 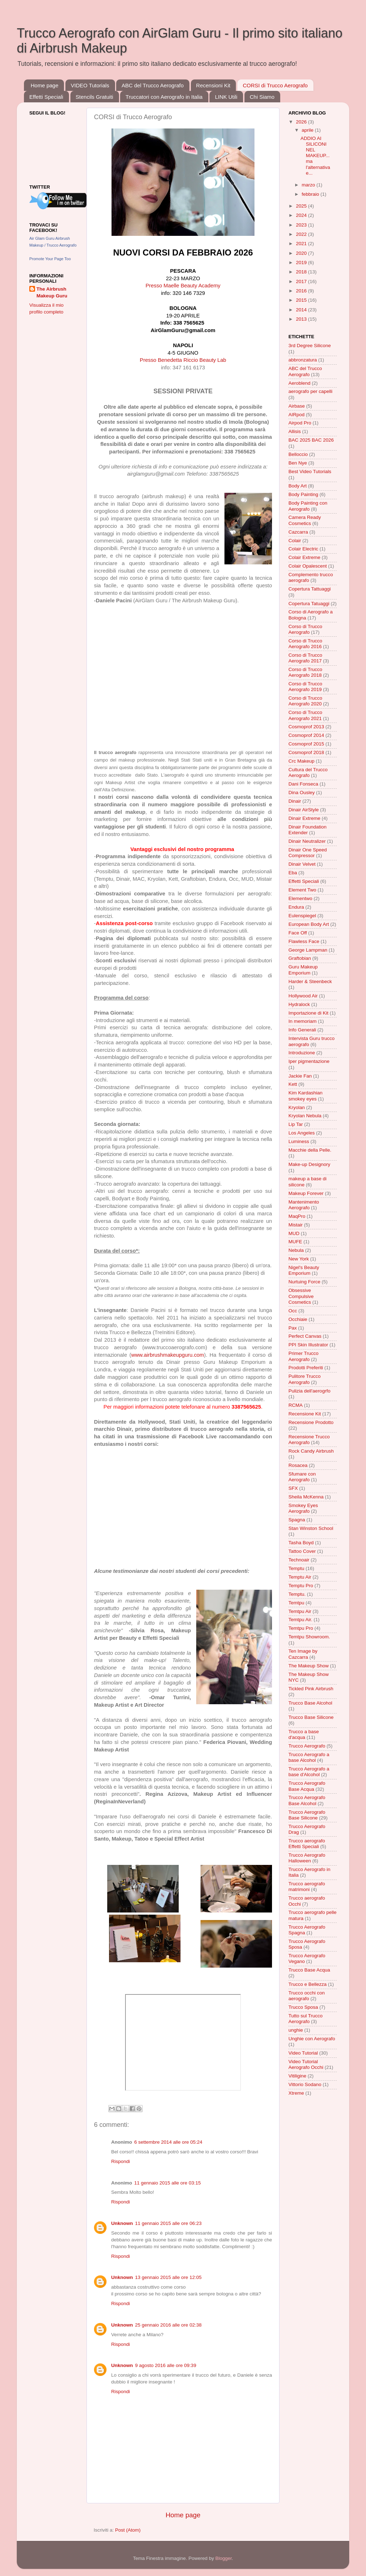 I want to click on Kryolan Nebula, so click(x=304, y=1115).